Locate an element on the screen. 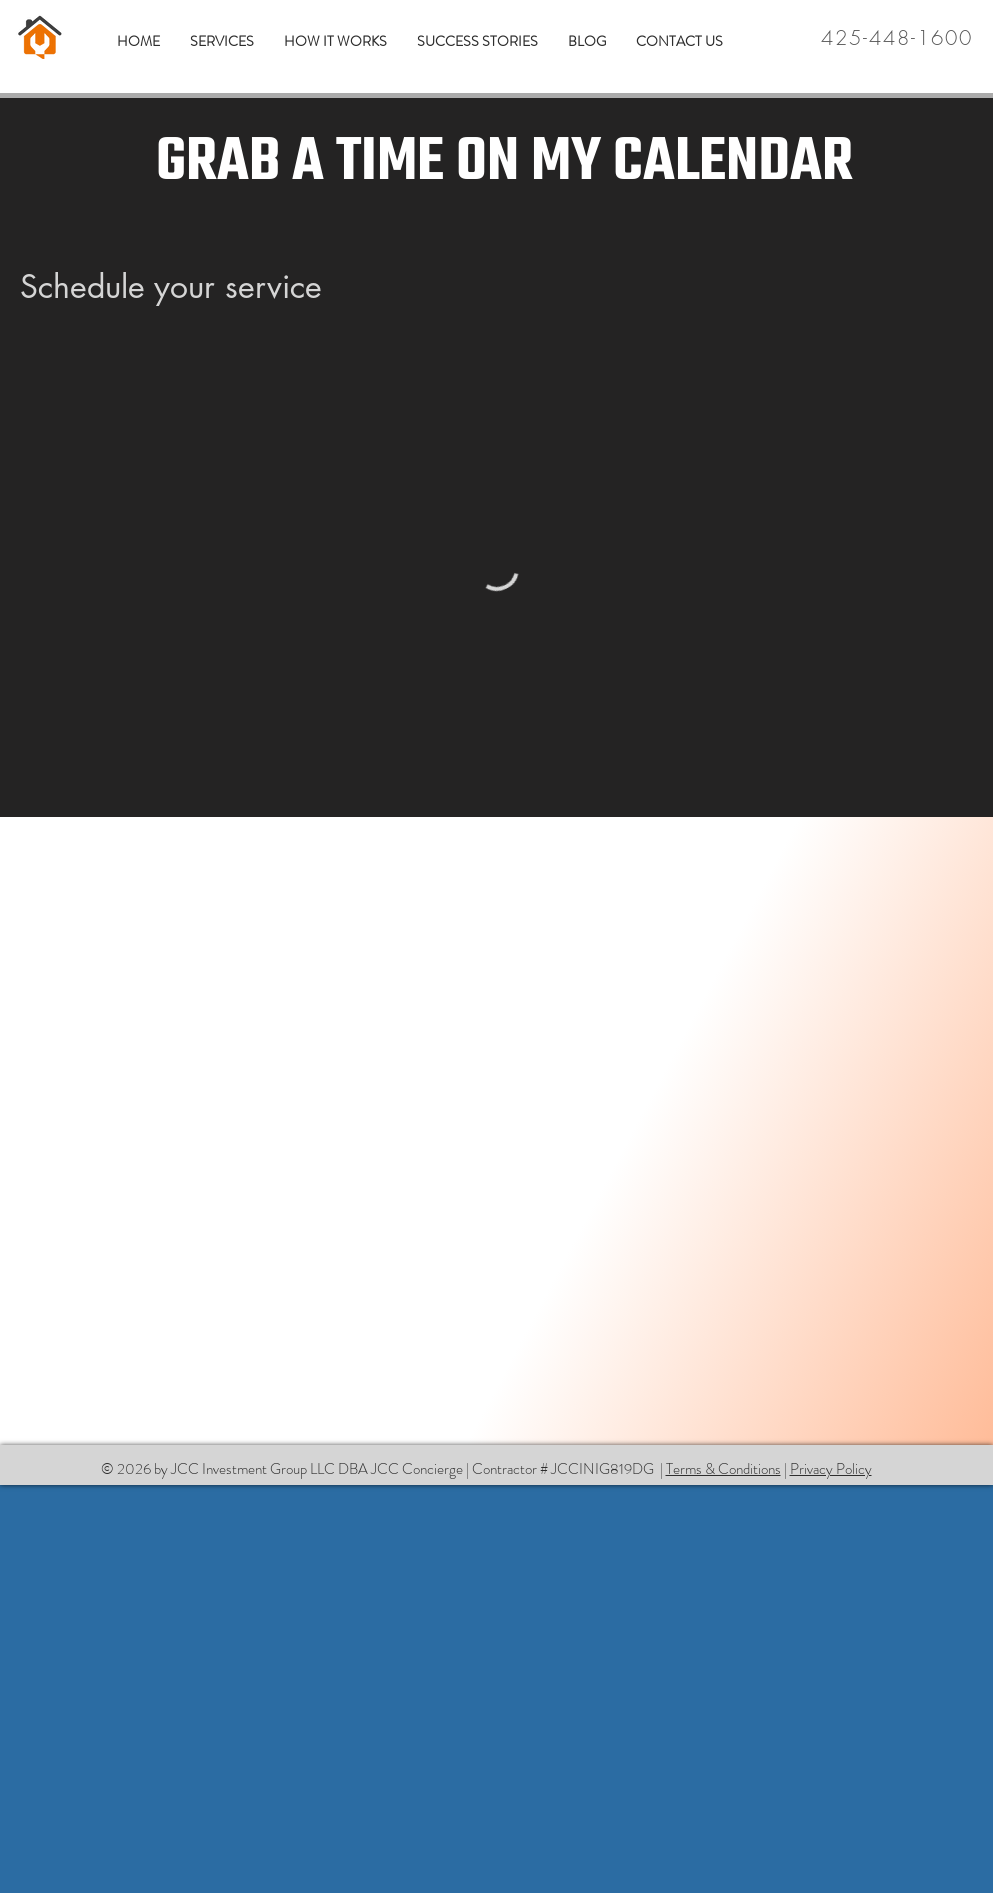 The height and width of the screenshot is (1893, 993). Privacy Policy is located at coordinates (831, 1469).